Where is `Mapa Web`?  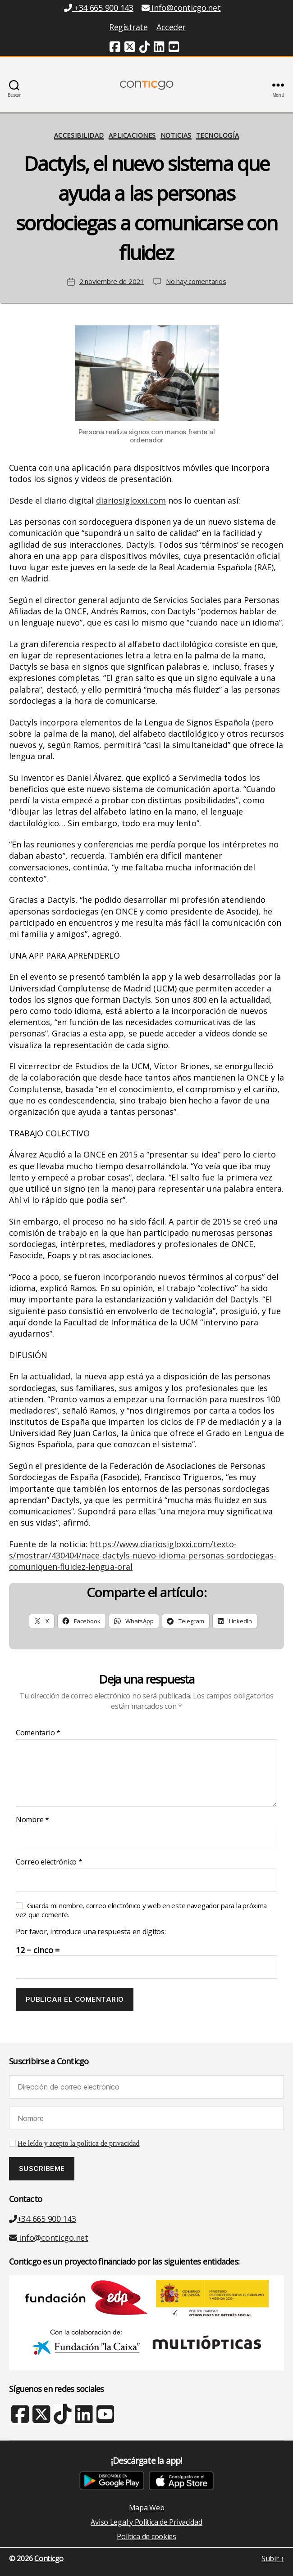
Mapa Web is located at coordinates (147, 2508).